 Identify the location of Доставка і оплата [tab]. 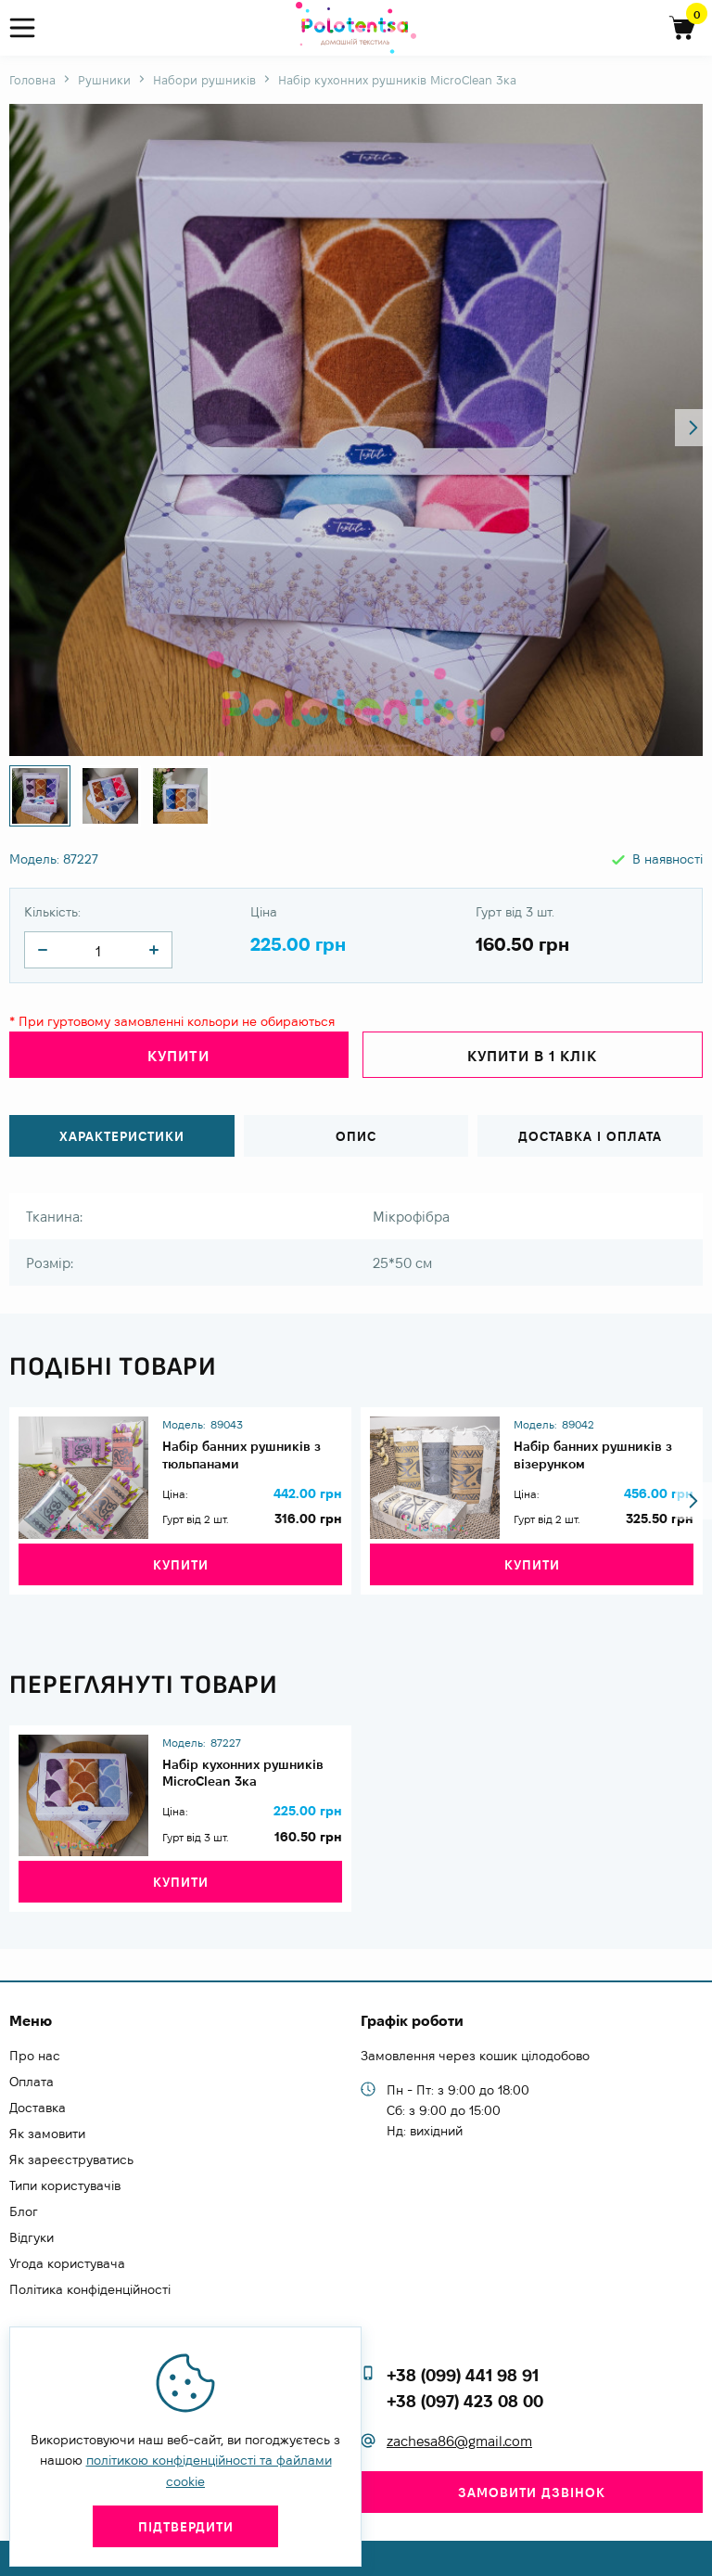
(590, 1128).